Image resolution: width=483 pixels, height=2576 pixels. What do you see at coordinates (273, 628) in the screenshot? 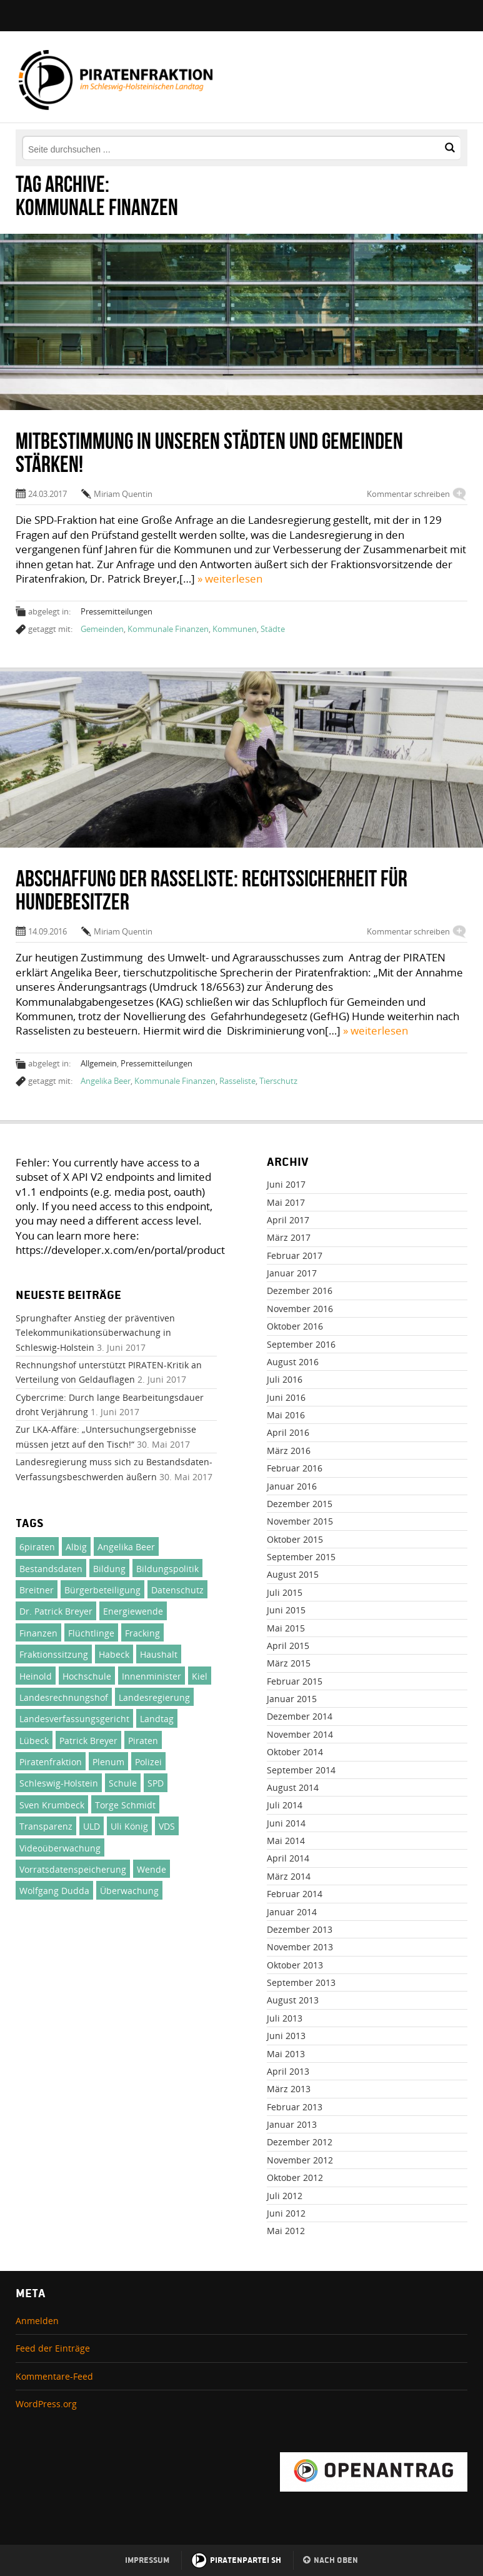
I see `Städte` at bounding box center [273, 628].